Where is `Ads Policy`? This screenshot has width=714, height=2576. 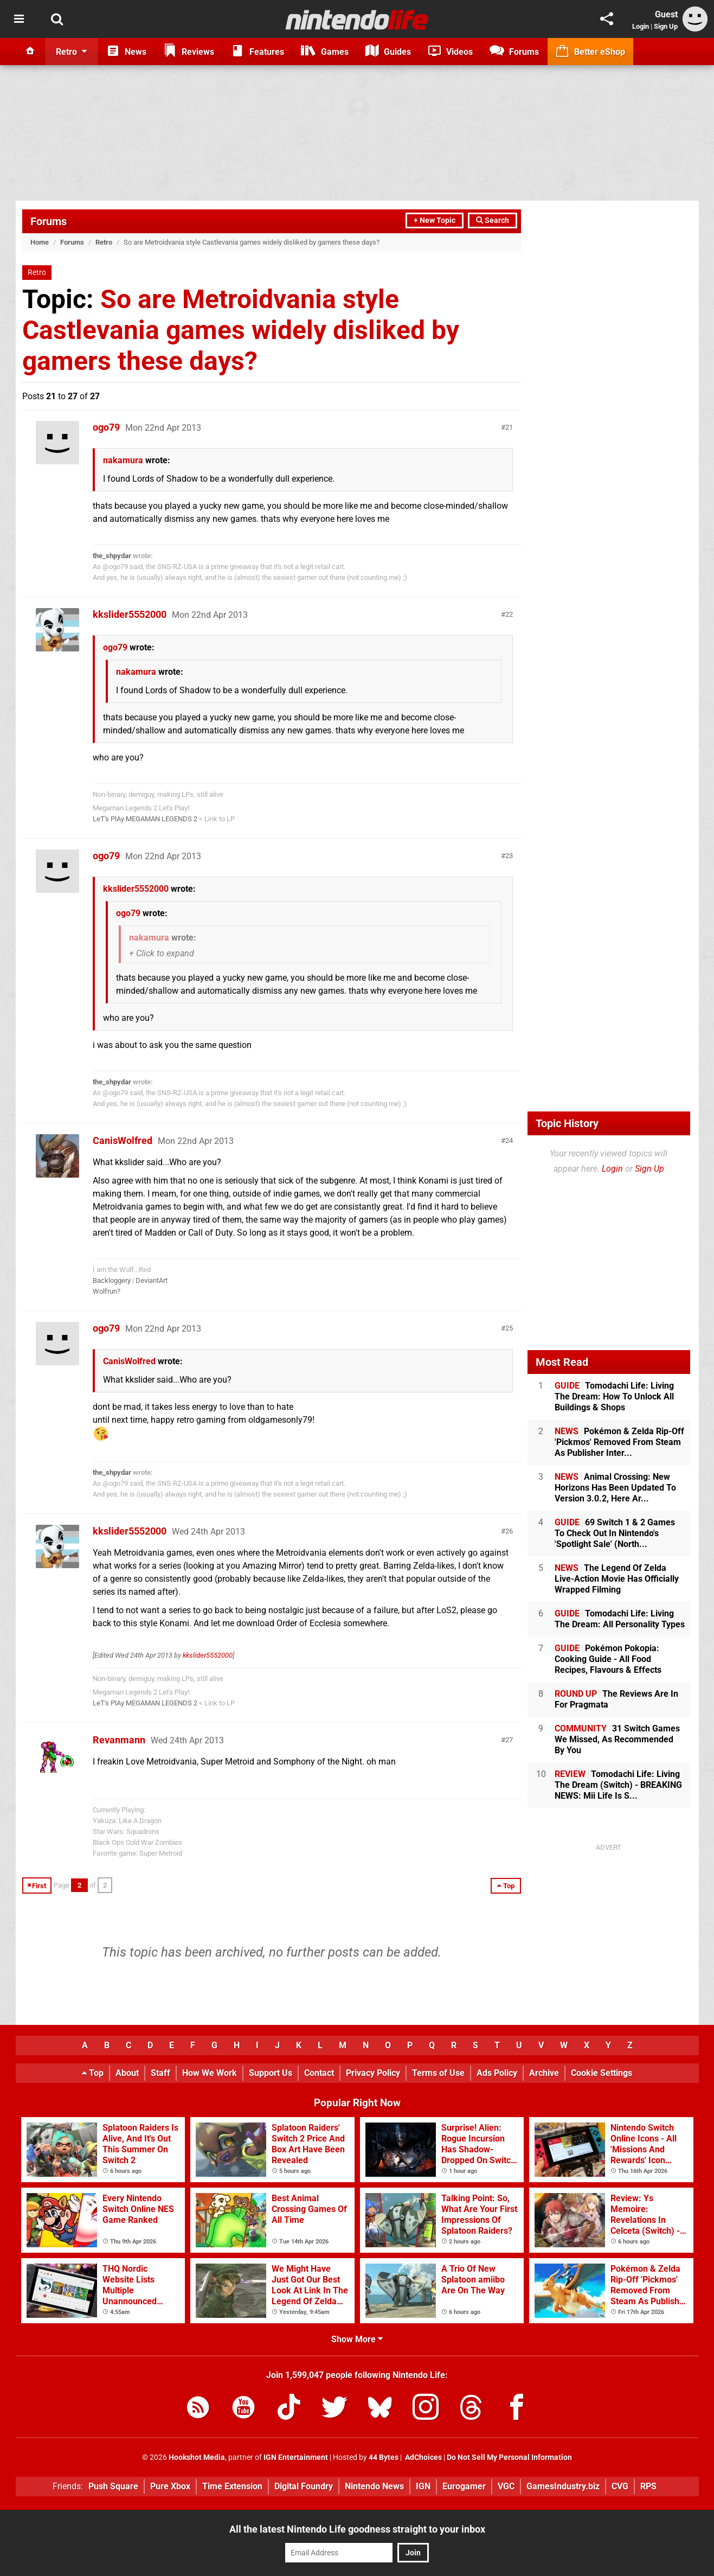
Ads Policy is located at coordinates (497, 2073).